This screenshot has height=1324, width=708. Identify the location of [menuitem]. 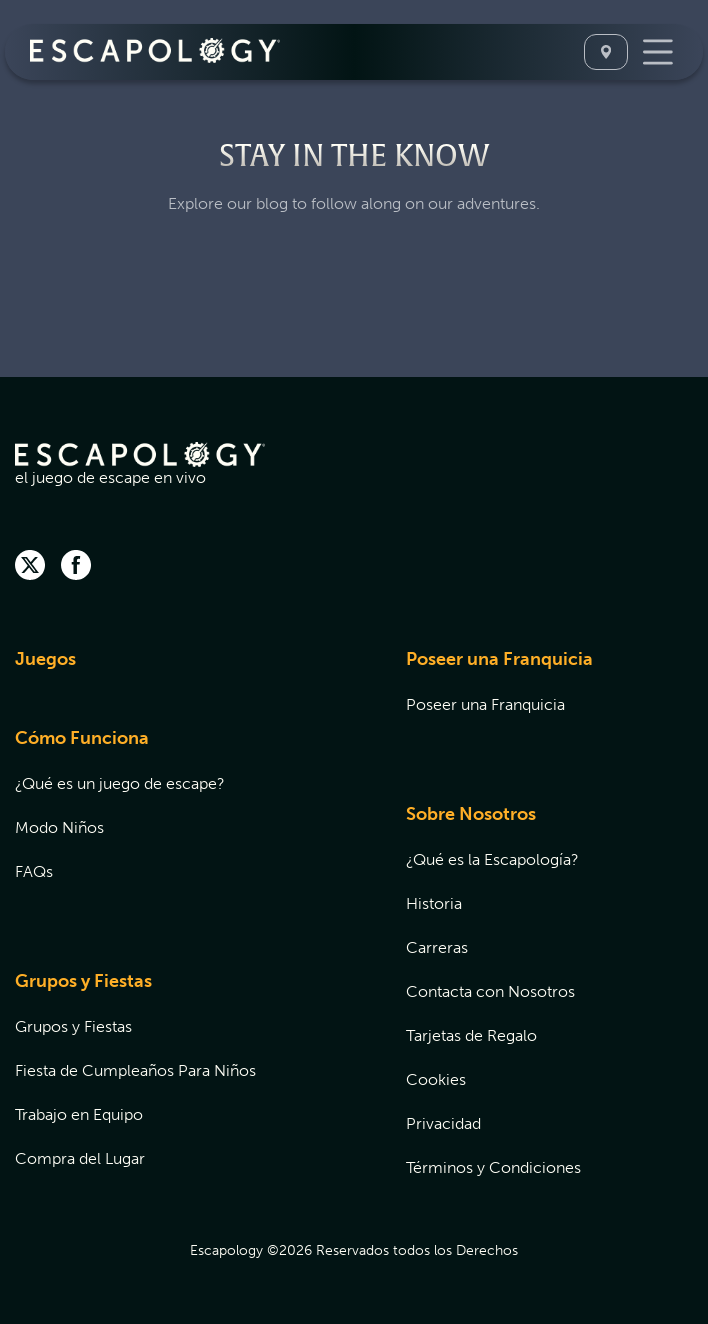
(185, 671).